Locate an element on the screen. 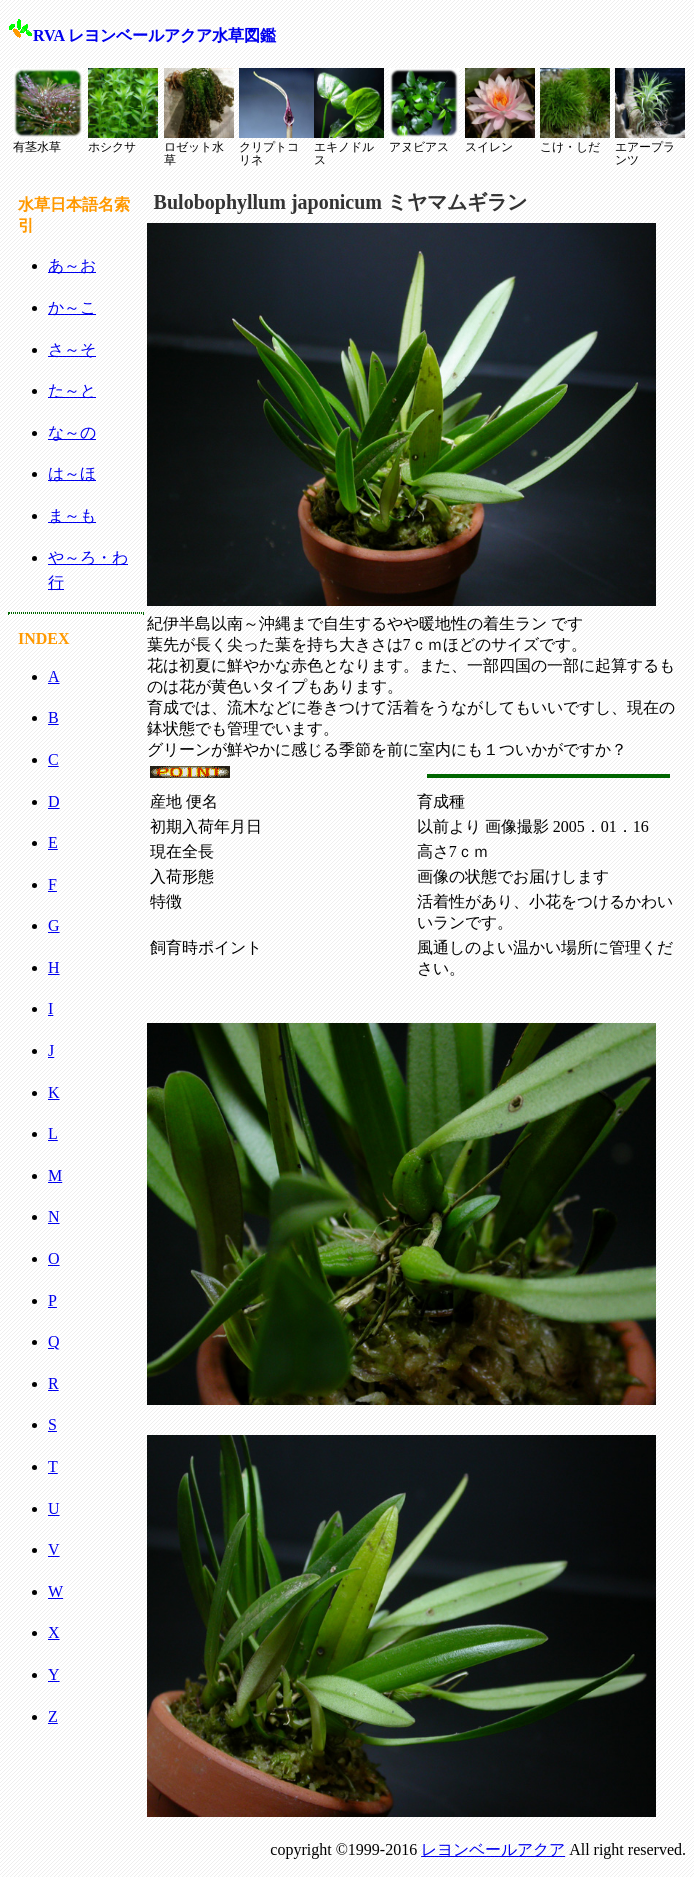 Image resolution: width=694 pixels, height=1877 pixels. は～ほ is located at coordinates (72, 473).